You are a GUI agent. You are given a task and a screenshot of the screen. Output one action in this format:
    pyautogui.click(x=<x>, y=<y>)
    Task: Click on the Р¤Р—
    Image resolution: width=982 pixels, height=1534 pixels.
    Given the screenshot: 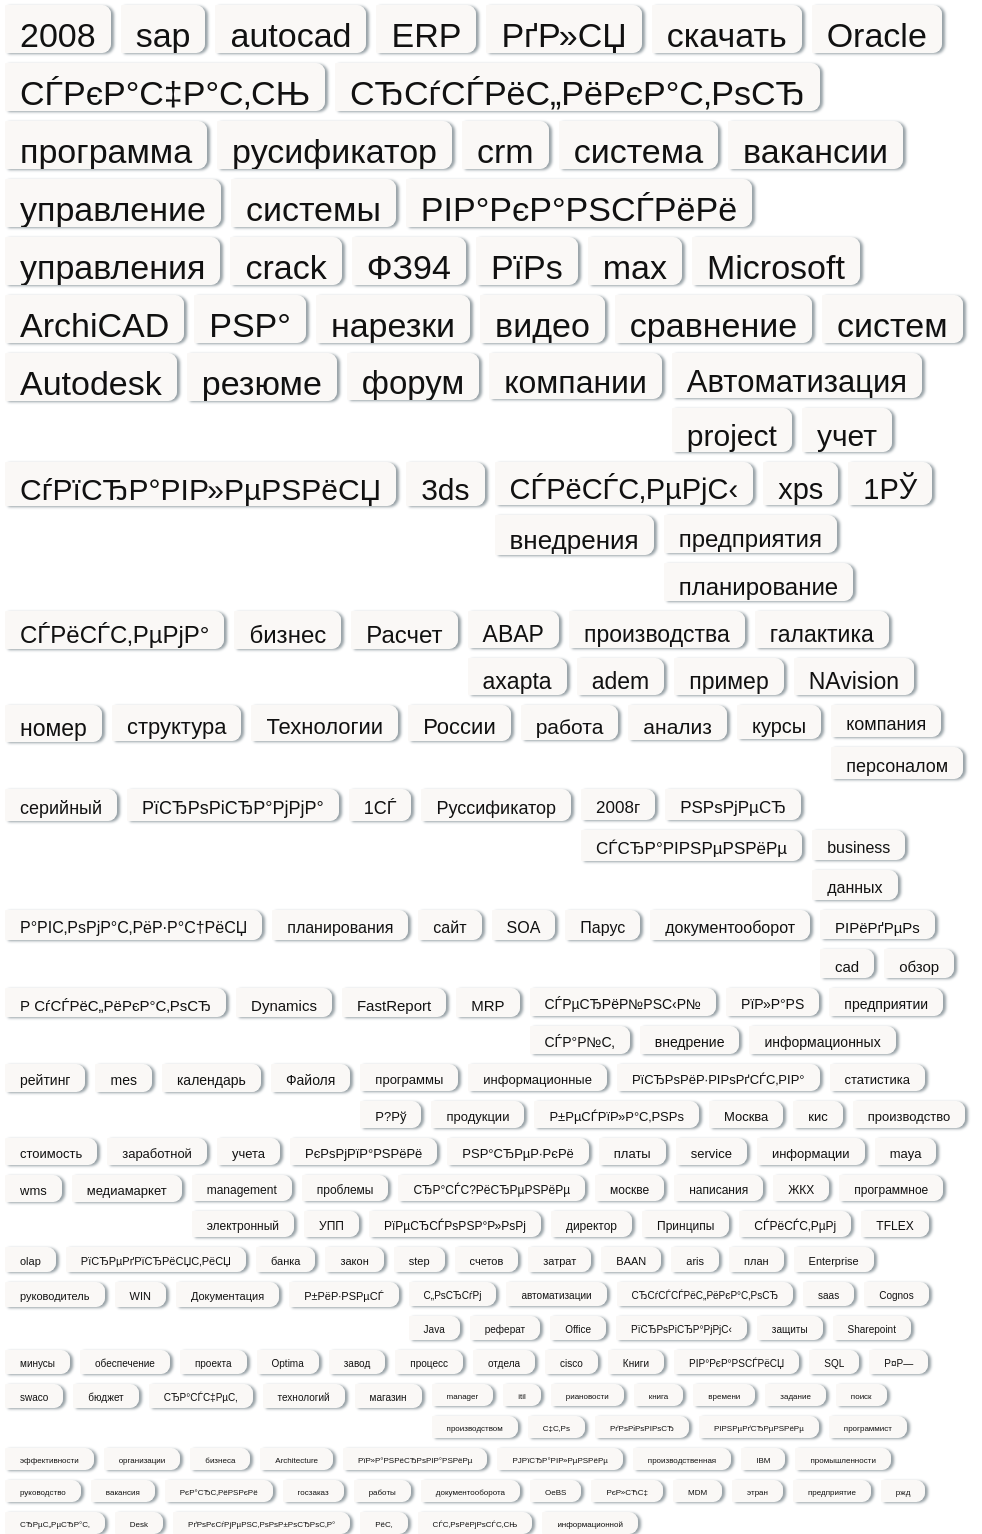 What is the action you would take?
    pyautogui.click(x=898, y=1363)
    